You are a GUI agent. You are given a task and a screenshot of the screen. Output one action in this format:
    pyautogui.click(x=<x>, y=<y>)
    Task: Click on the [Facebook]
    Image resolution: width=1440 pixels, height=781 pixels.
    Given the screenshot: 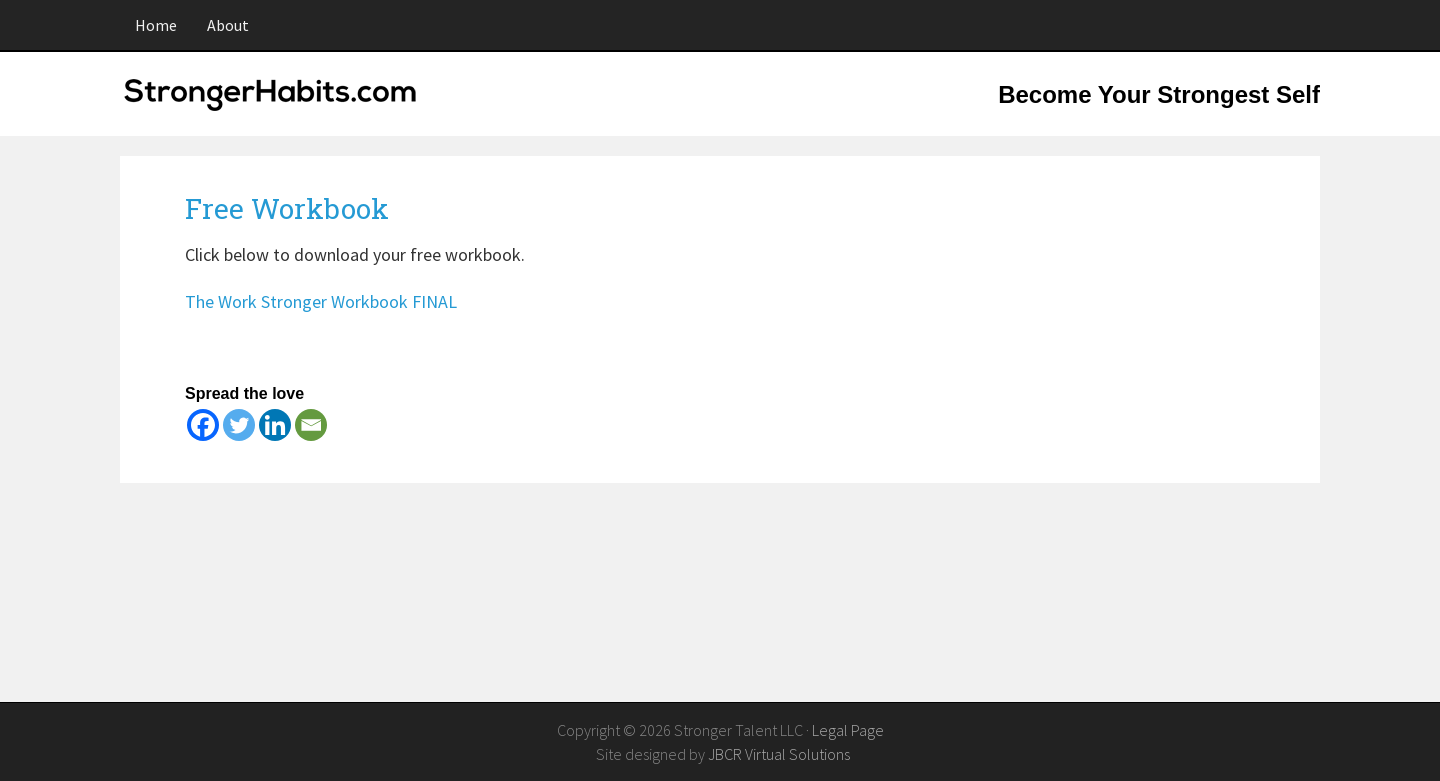 What is the action you would take?
    pyautogui.click(x=203, y=425)
    